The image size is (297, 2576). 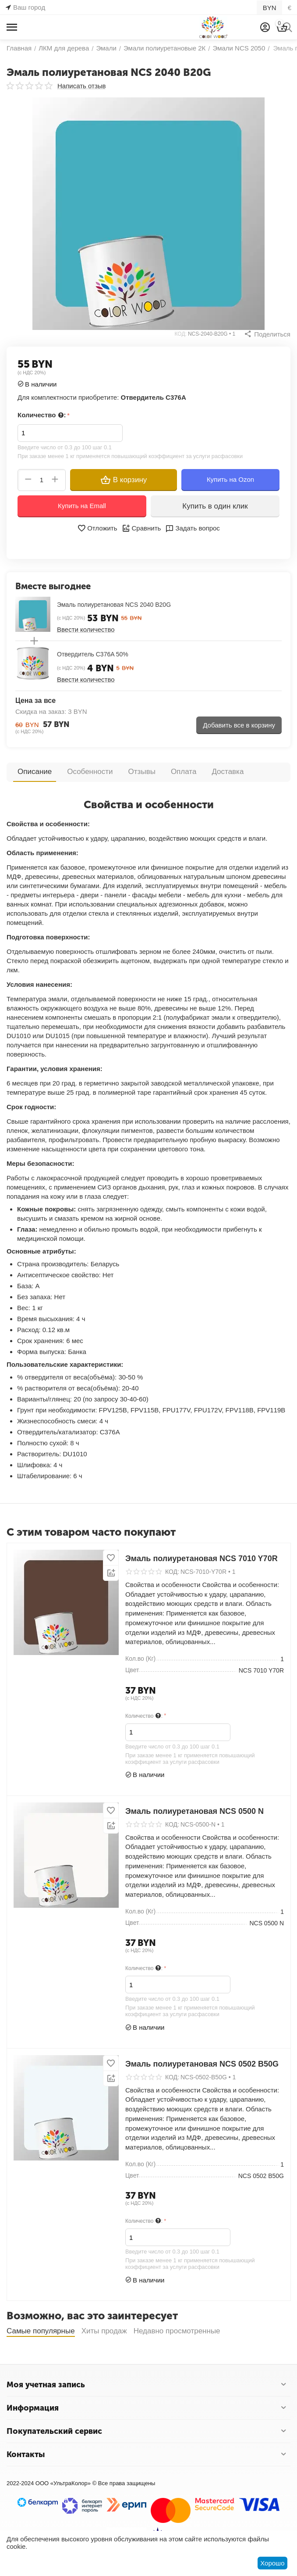 What do you see at coordinates (183, 771) in the screenshot?
I see `Оплата` at bounding box center [183, 771].